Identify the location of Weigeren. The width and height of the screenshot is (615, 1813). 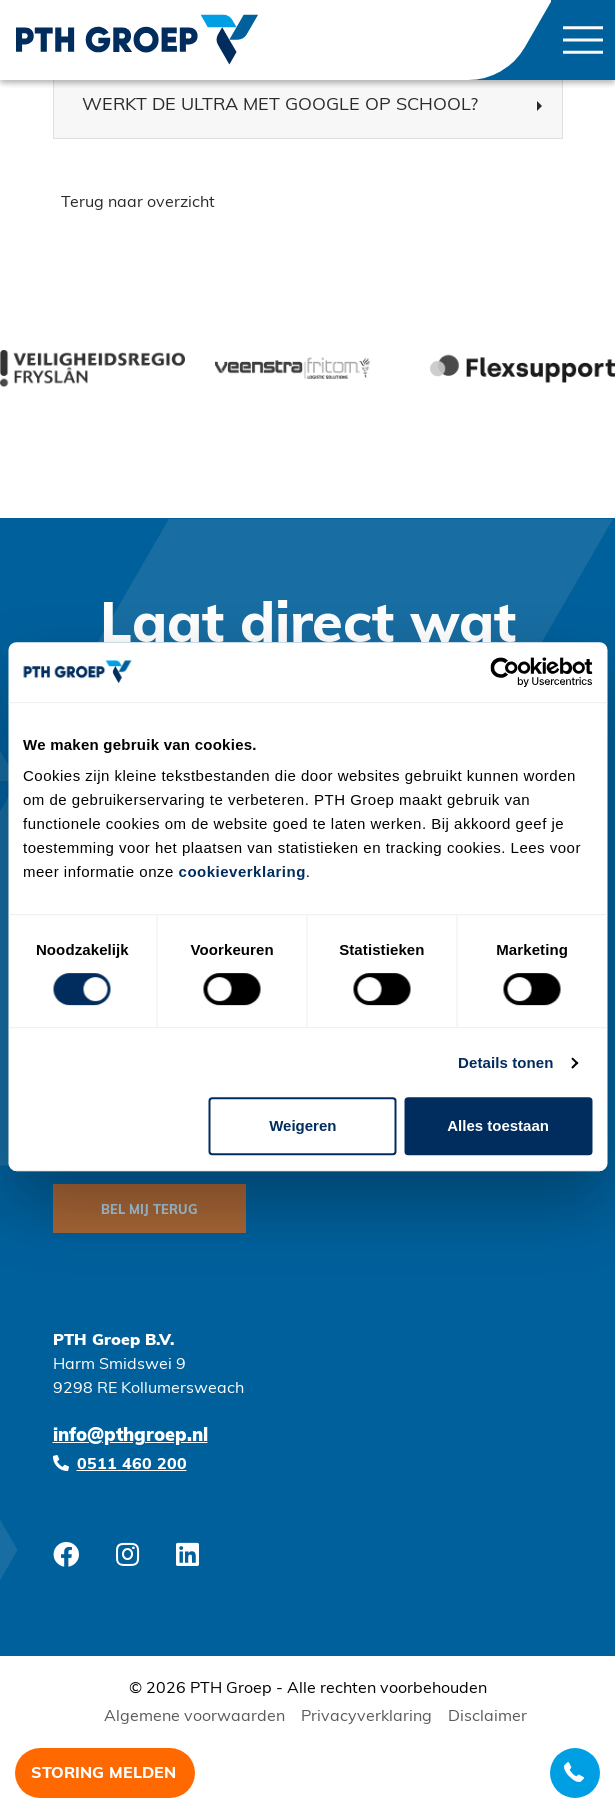
(302, 1125).